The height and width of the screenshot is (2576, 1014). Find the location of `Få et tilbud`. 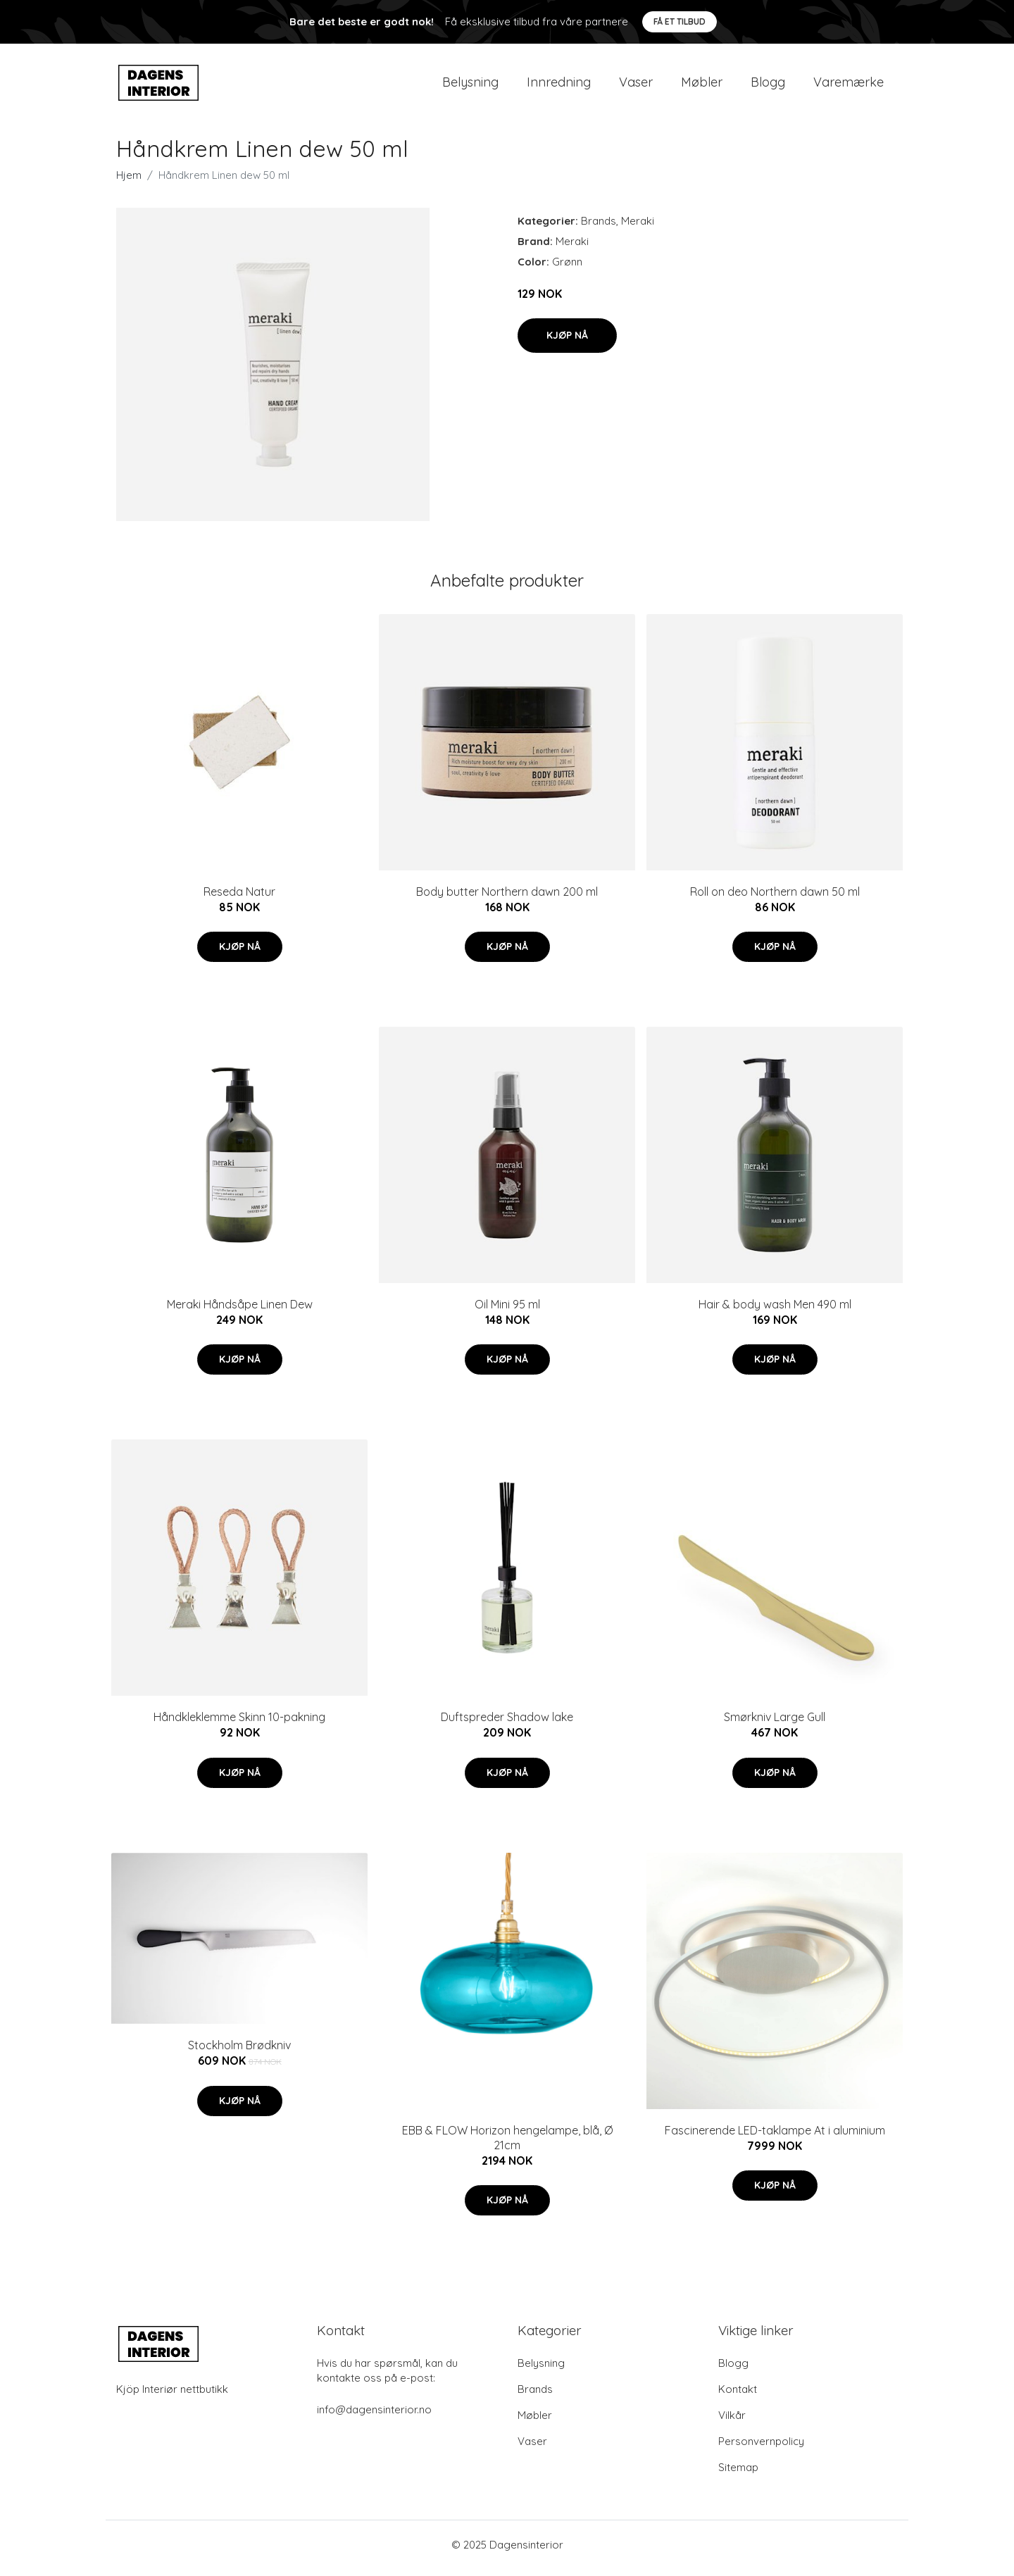

Få et tilbud is located at coordinates (679, 21).